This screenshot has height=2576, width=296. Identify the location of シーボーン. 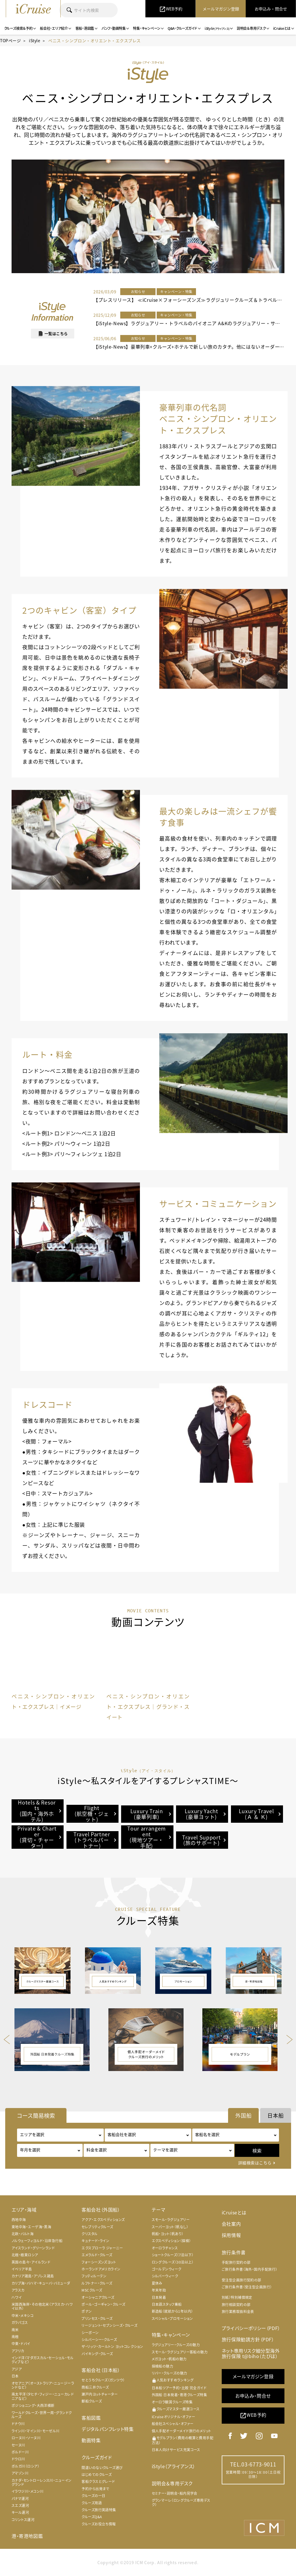
(90, 2332).